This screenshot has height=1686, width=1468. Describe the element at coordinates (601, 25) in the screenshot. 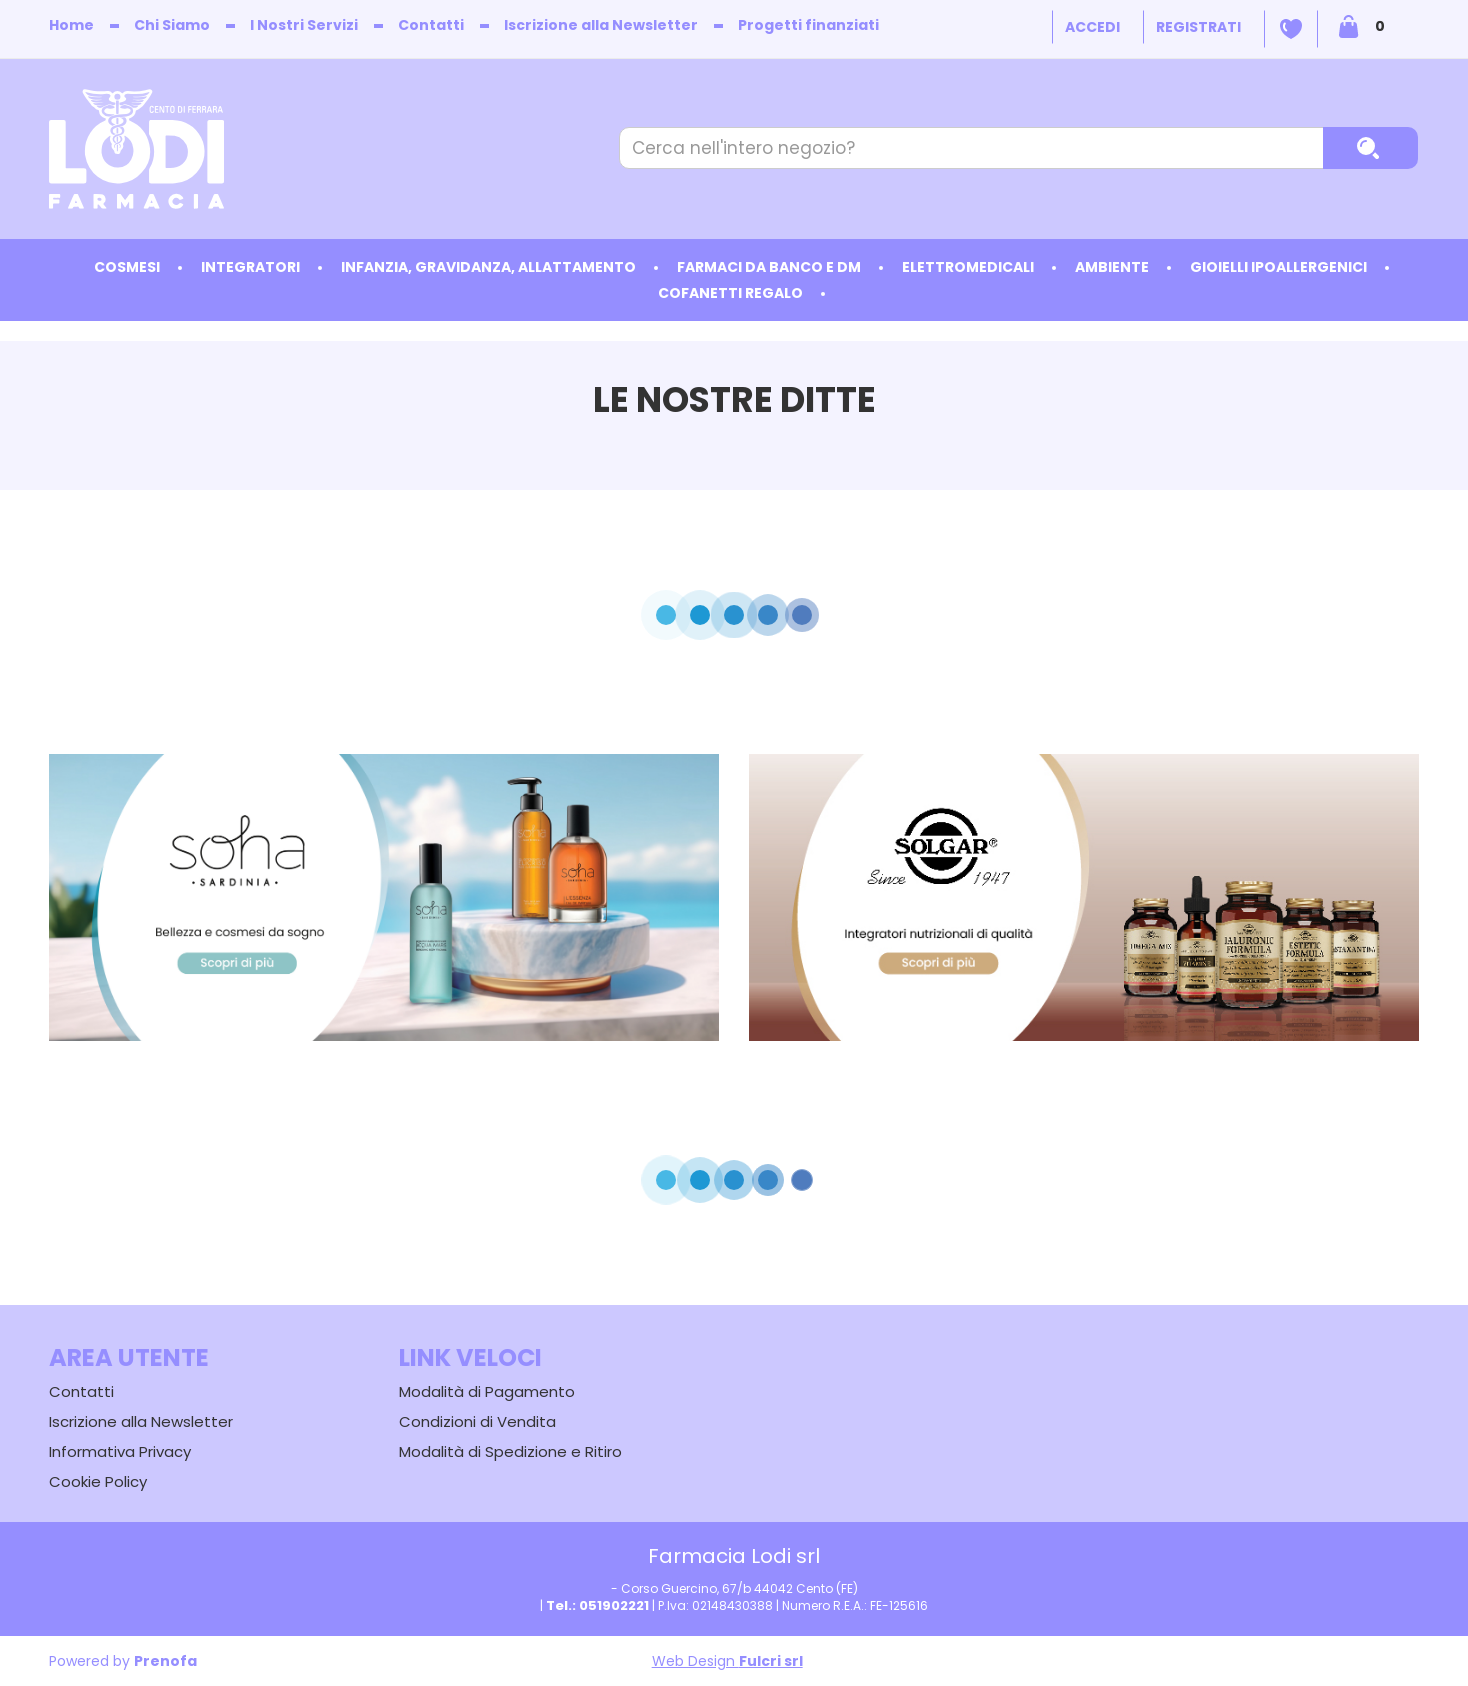

I see `Iscrizione alla Newsletter` at that location.